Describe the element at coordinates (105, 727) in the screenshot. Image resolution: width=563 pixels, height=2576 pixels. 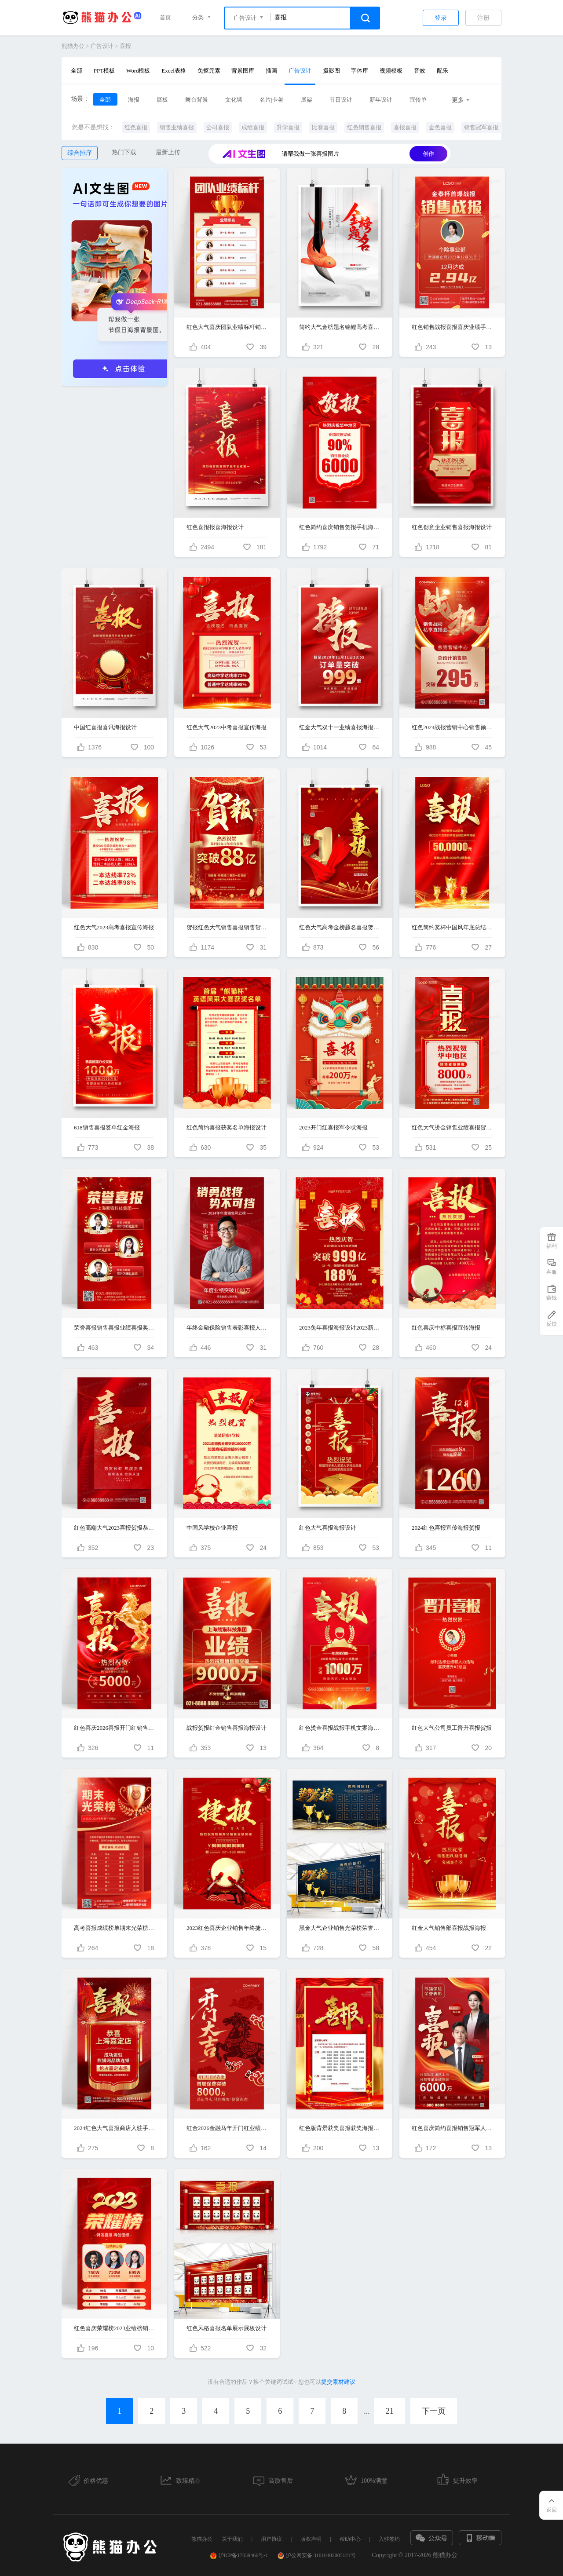
I see `中国红喜报喜讯海报设计` at that location.